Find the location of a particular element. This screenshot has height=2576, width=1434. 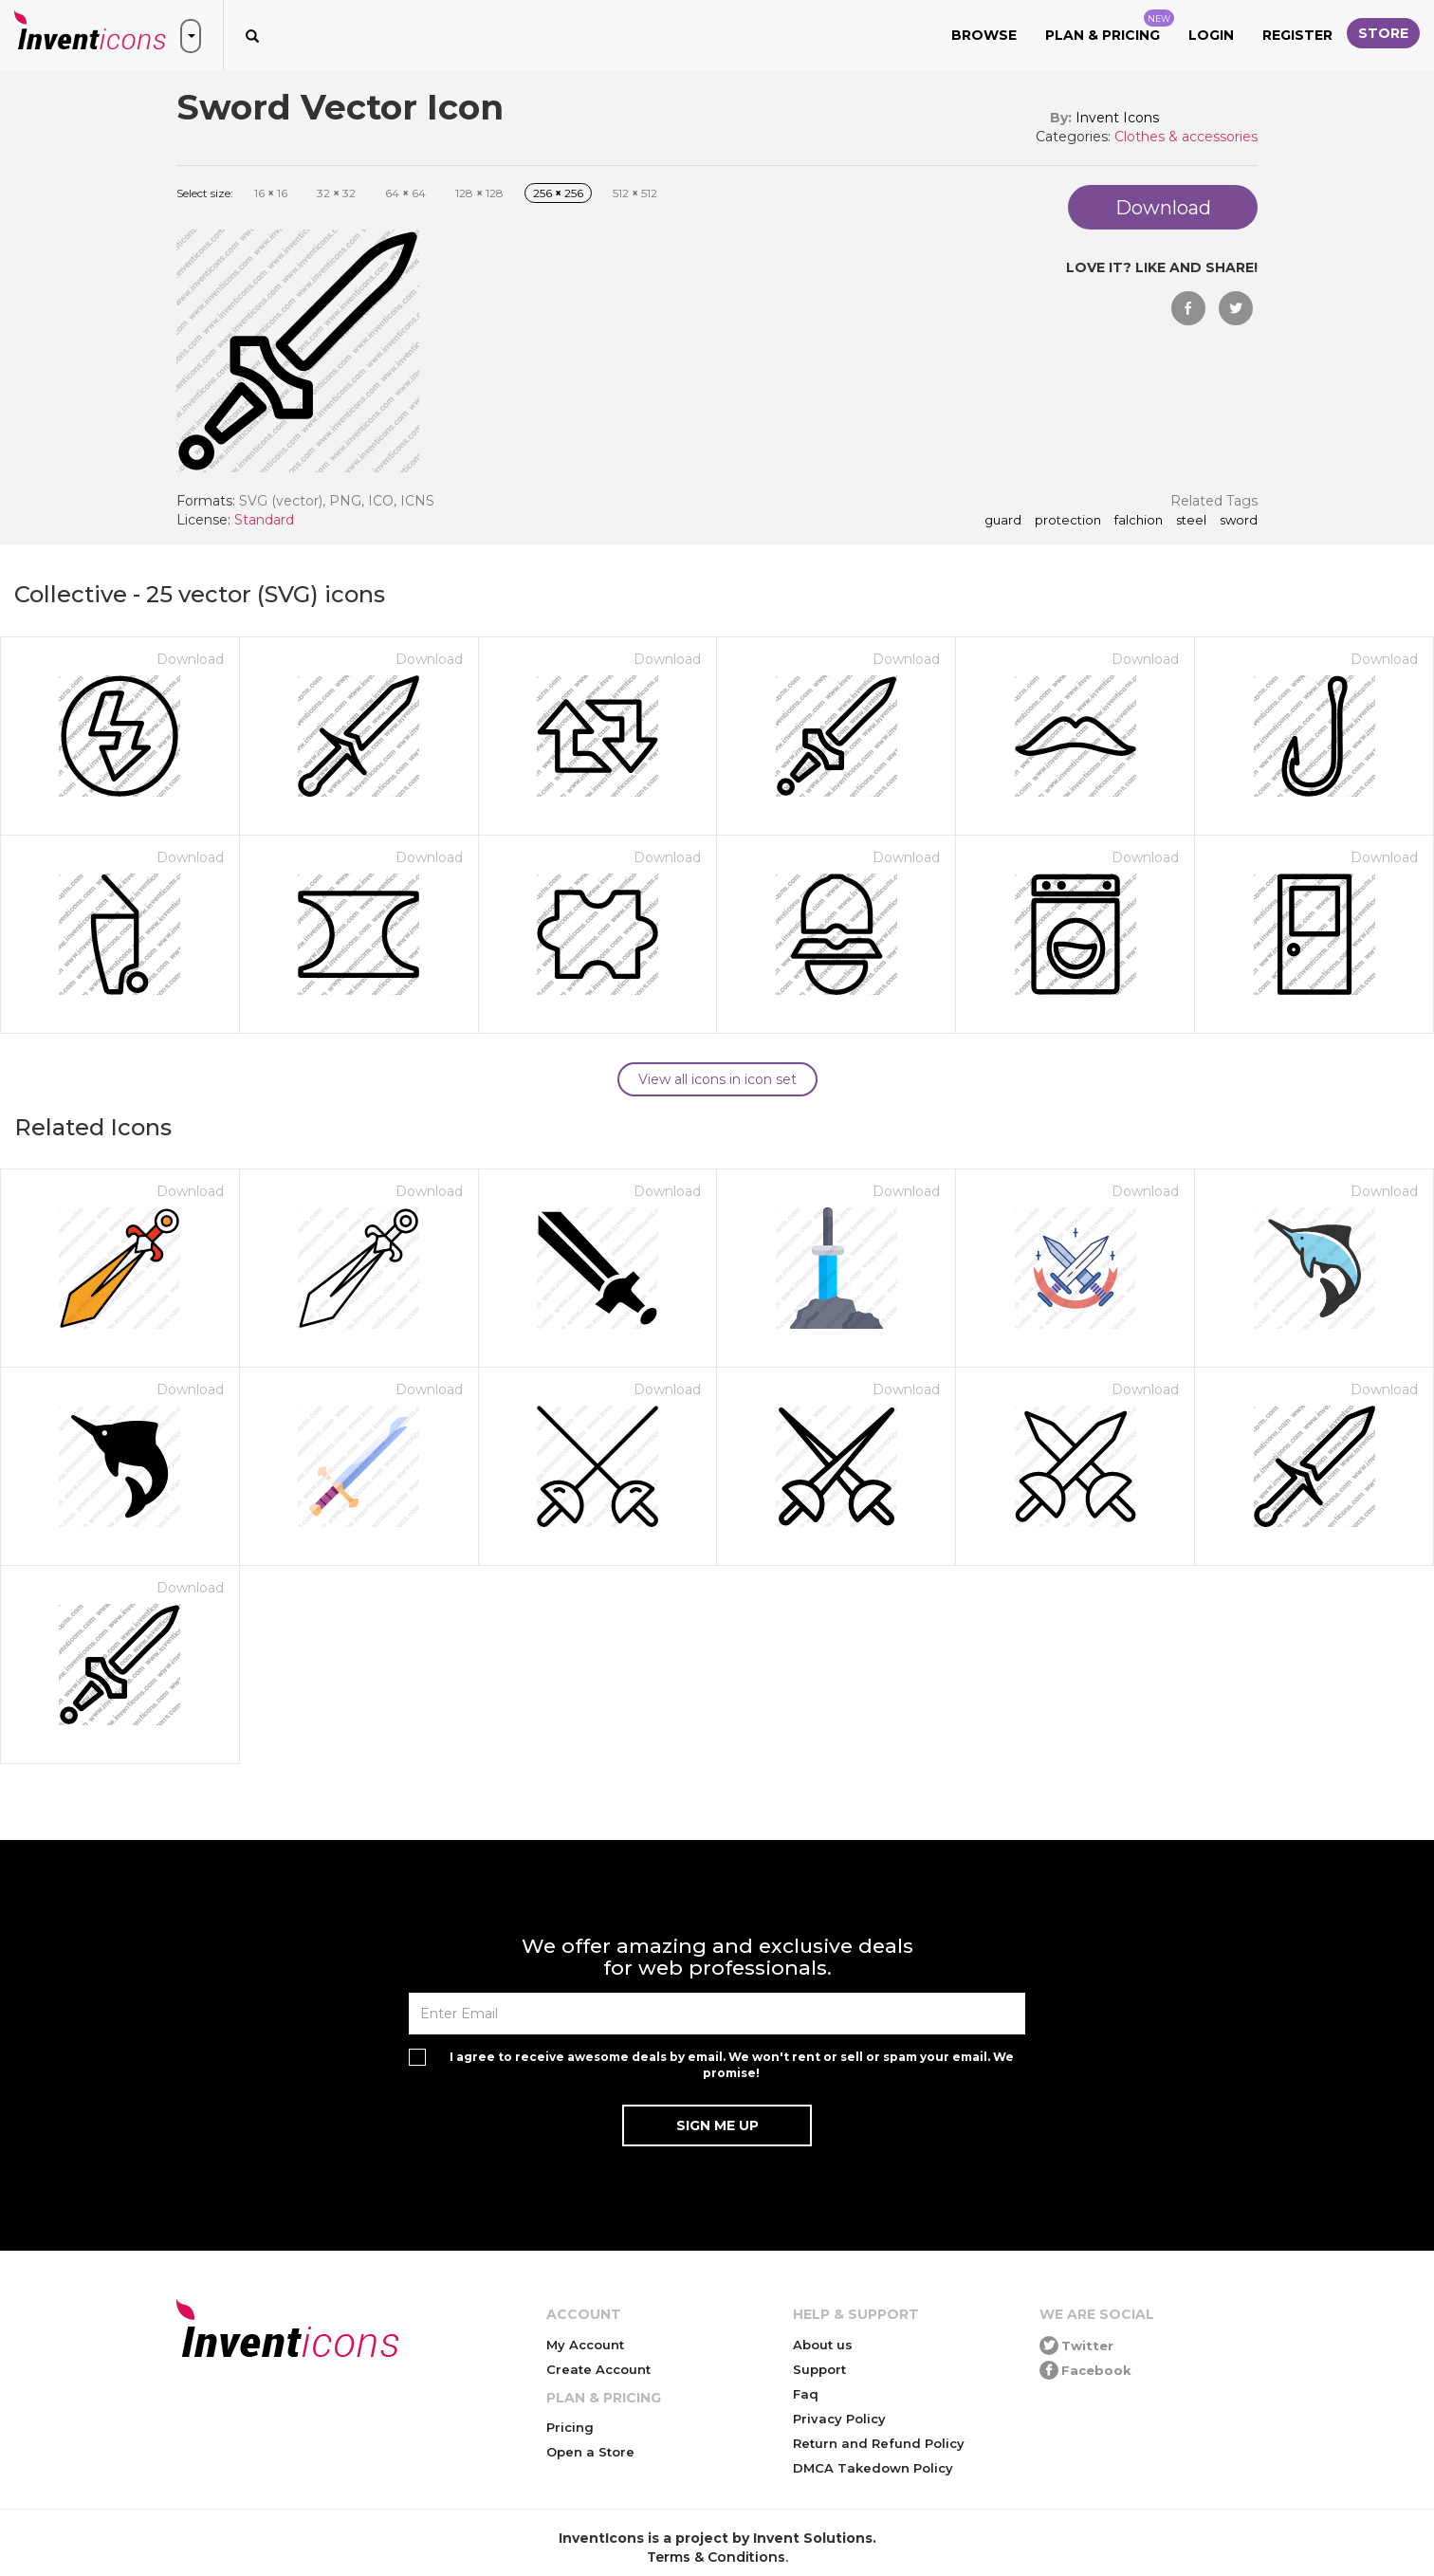

Browse is located at coordinates (984, 35).